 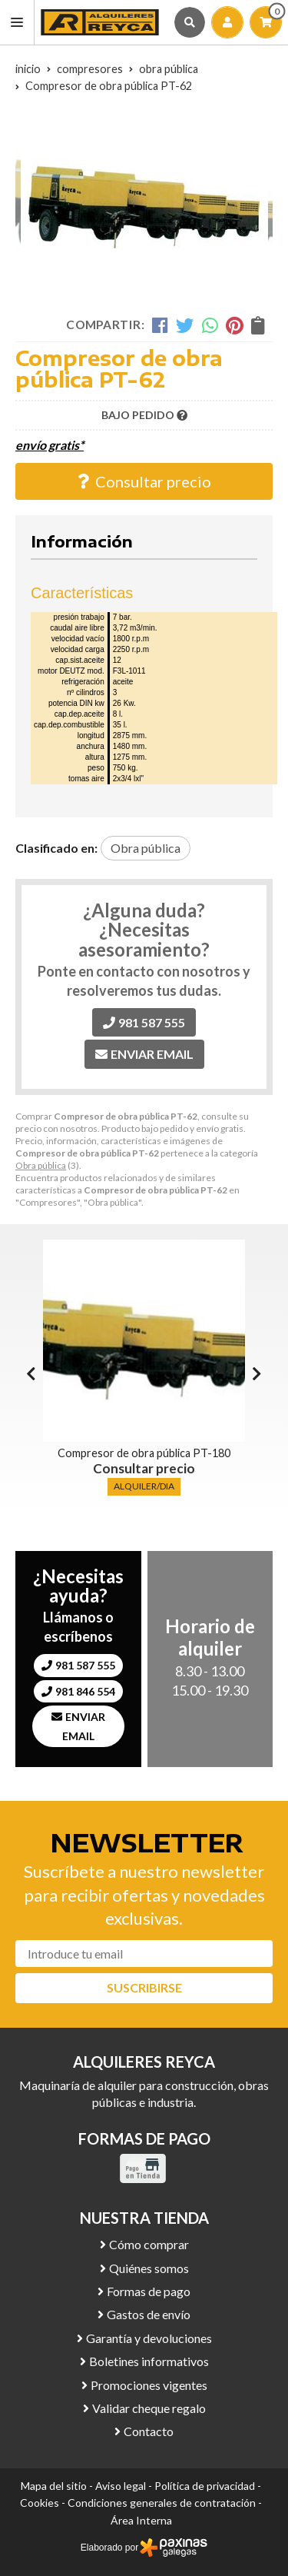 What do you see at coordinates (149, 2431) in the screenshot?
I see `Contacto` at bounding box center [149, 2431].